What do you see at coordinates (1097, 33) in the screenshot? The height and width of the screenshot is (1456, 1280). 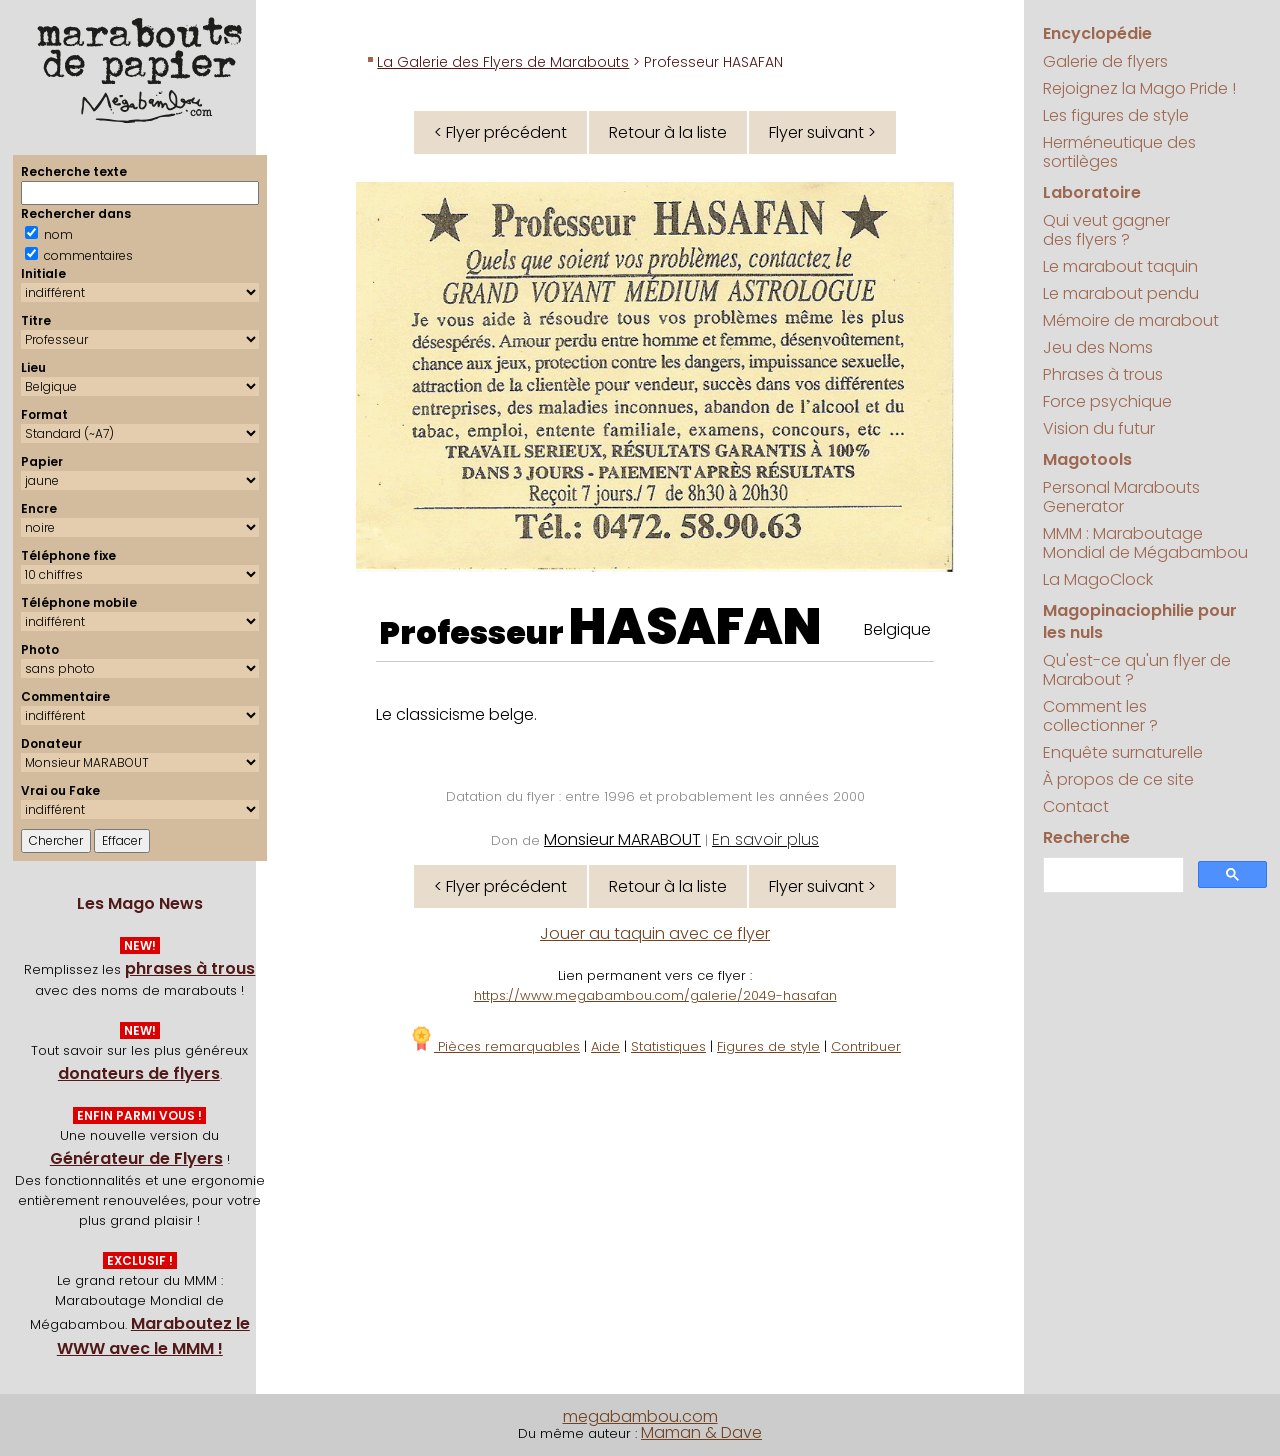 I see `Encyclopédie` at bounding box center [1097, 33].